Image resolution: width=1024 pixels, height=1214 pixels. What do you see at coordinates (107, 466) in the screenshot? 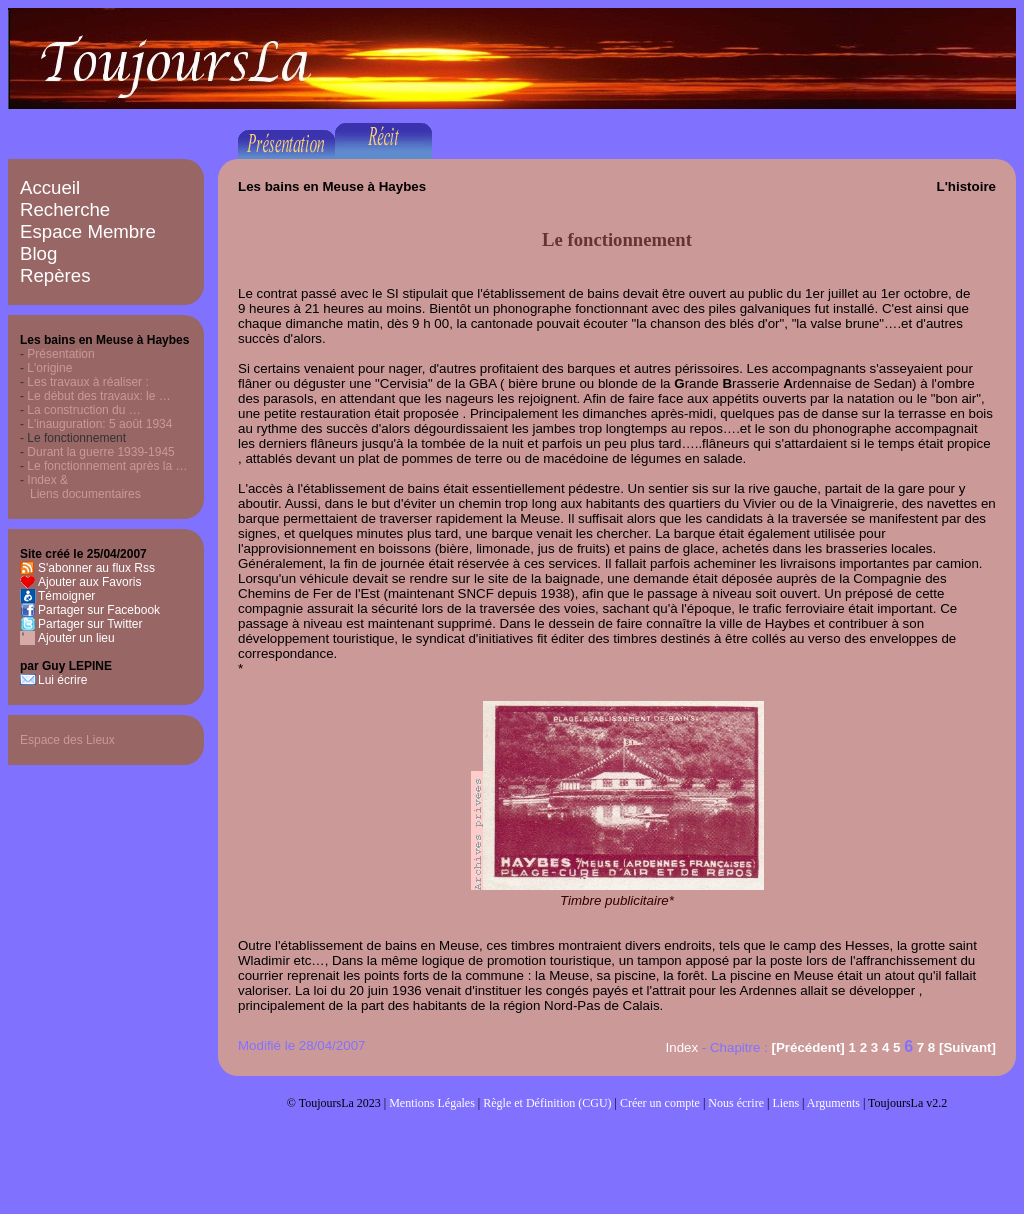
I see `Le fonctionnement après la …` at bounding box center [107, 466].